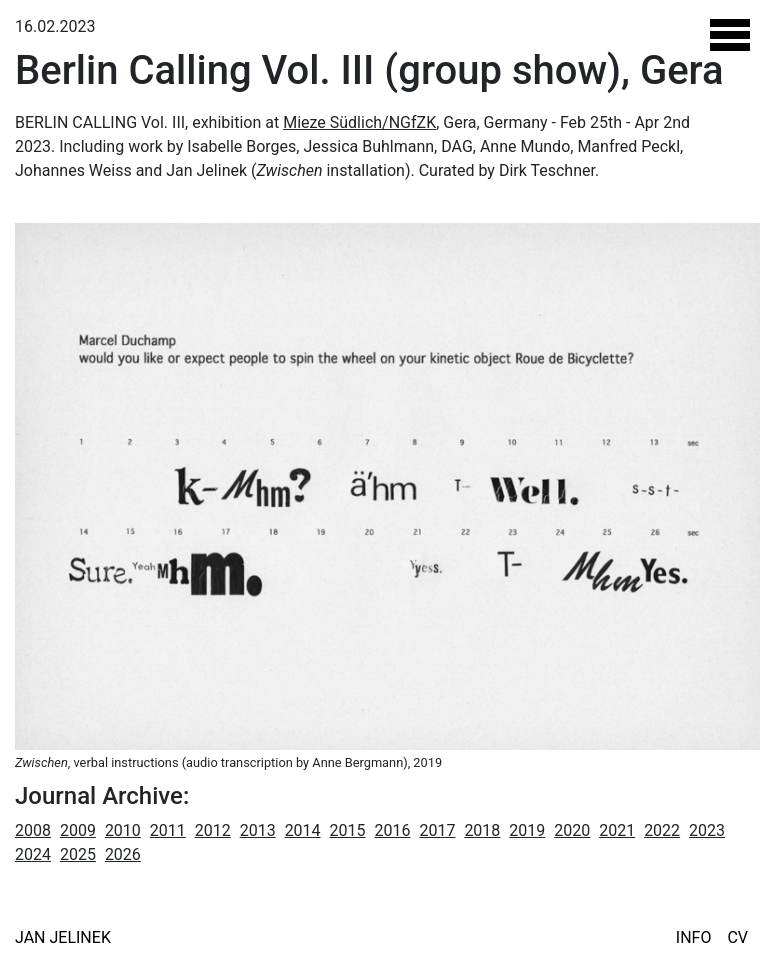 This screenshot has height=955, width=775. What do you see at coordinates (359, 122) in the screenshot?
I see `Mieze Südlich/NGfZK` at bounding box center [359, 122].